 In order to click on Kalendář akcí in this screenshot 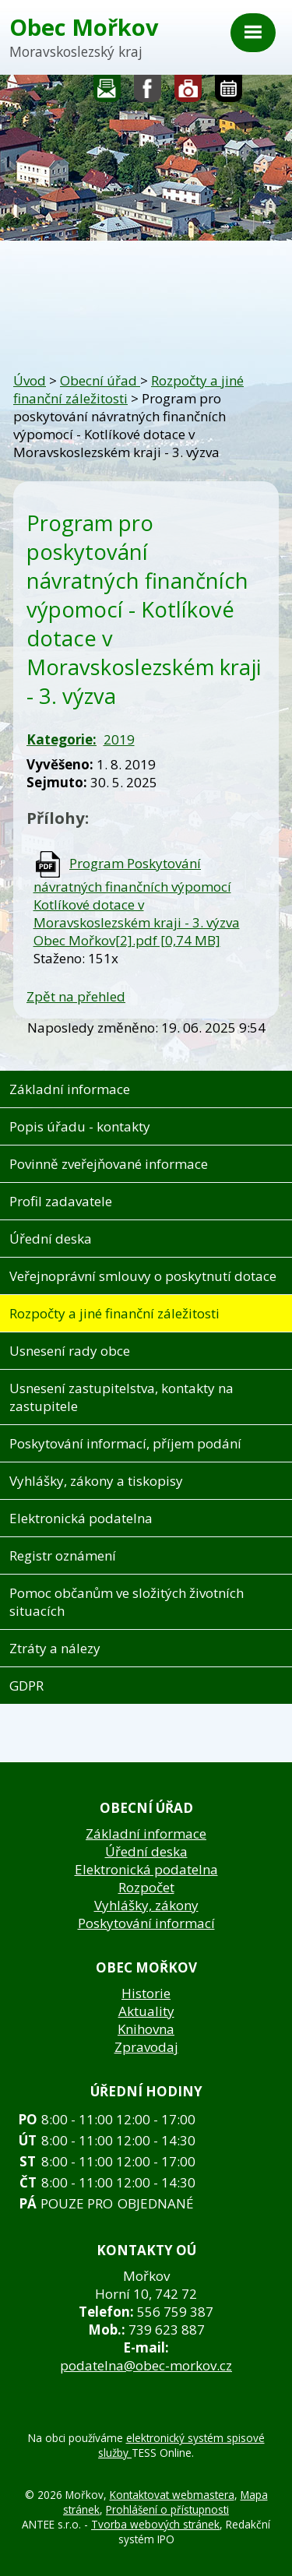, I will do `click(228, 92)`.